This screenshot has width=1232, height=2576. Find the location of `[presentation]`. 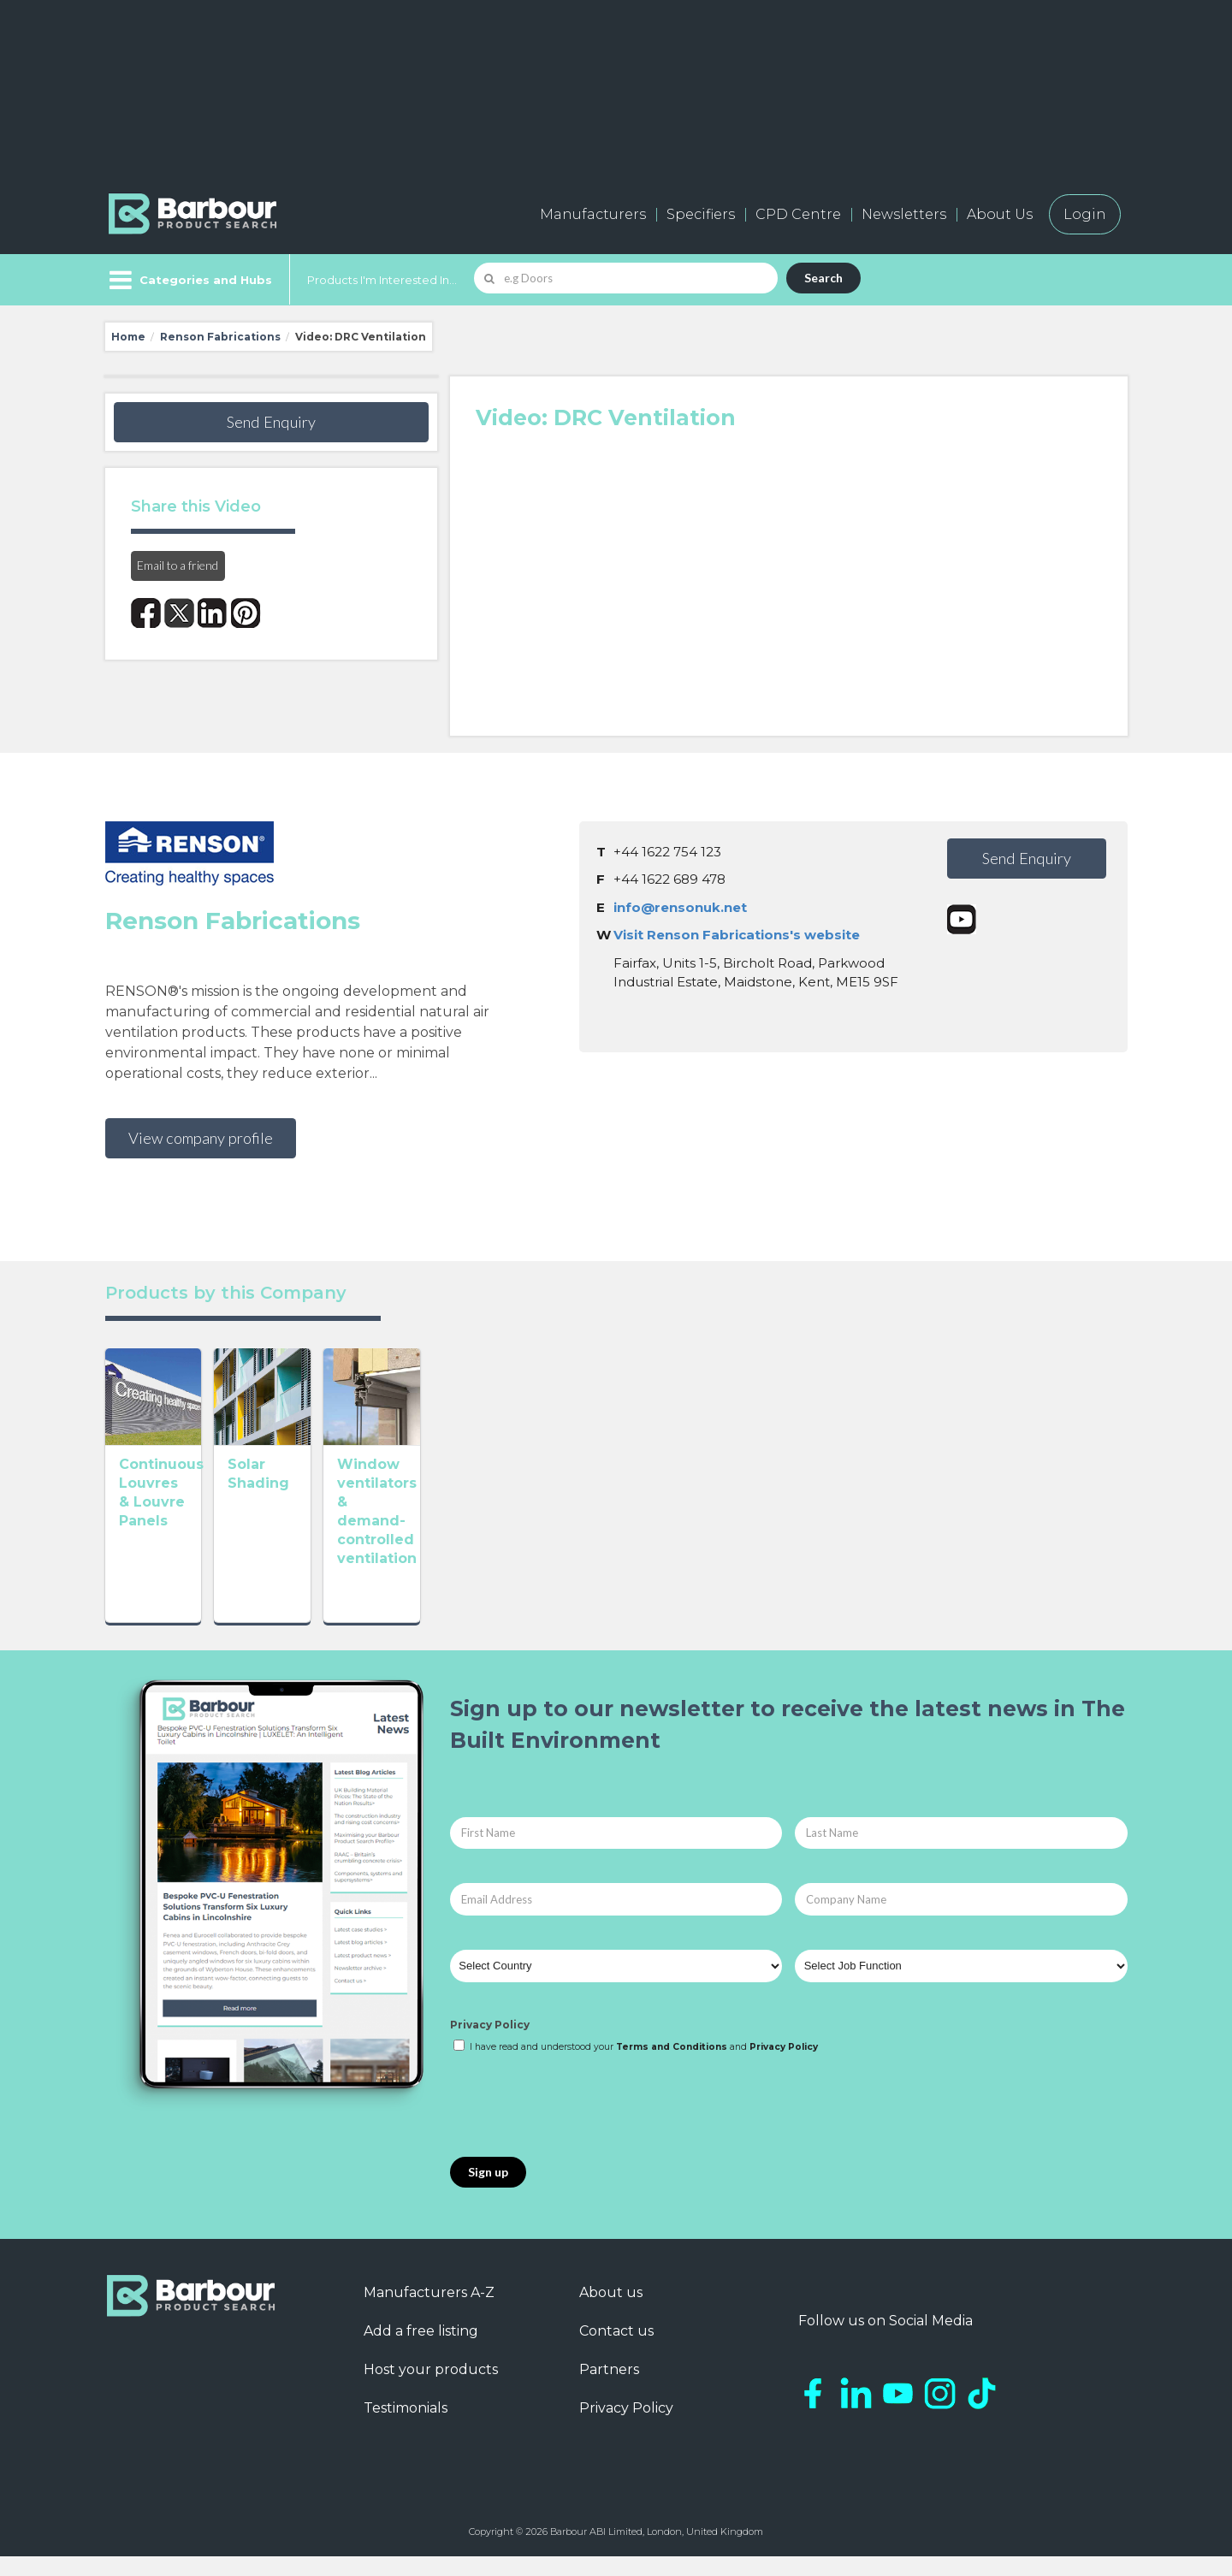

[presentation] is located at coordinates (580, 2126).